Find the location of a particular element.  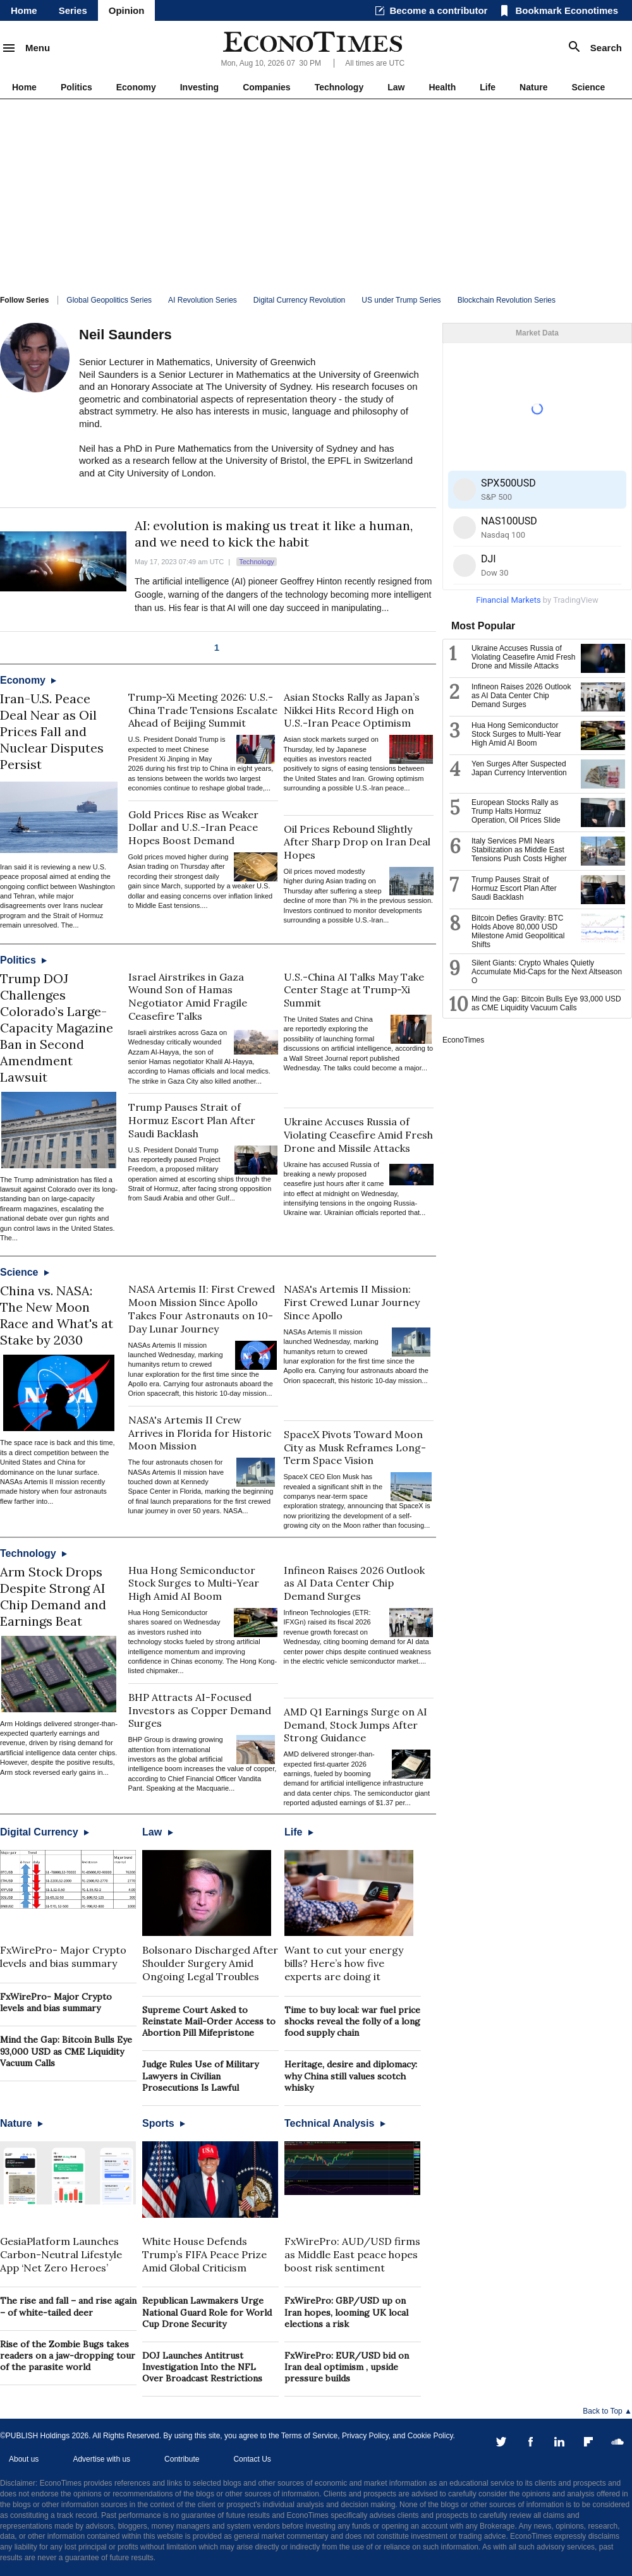

European Stocks Rally as Trump Halts Hormuz Operation, Oil Prices Slide is located at coordinates (516, 811).